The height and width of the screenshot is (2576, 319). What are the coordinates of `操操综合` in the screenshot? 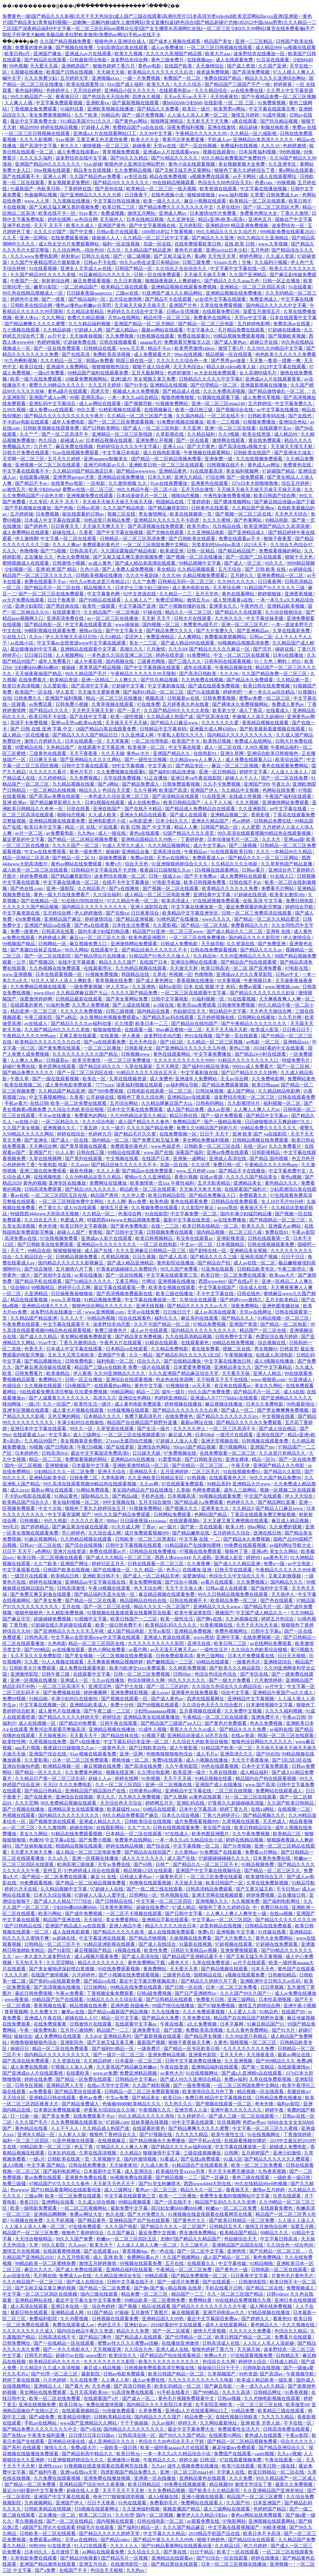 It's located at (23, 2036).